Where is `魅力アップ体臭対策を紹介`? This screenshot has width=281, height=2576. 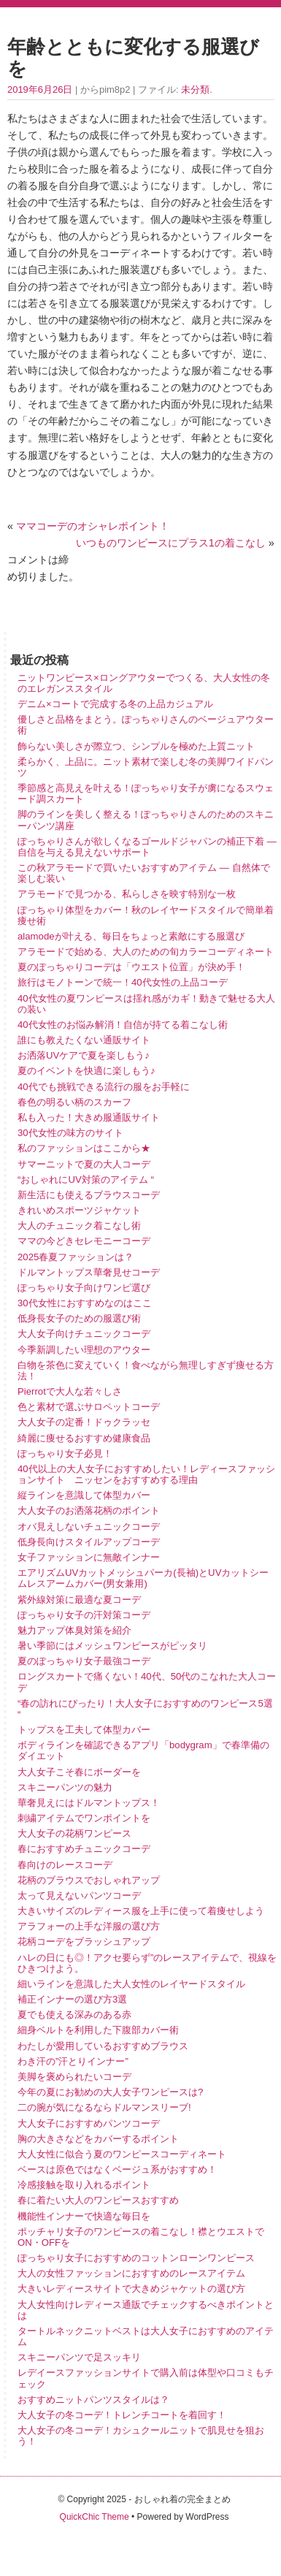
魅力アップ体臭対策を紹介 is located at coordinates (74, 1630).